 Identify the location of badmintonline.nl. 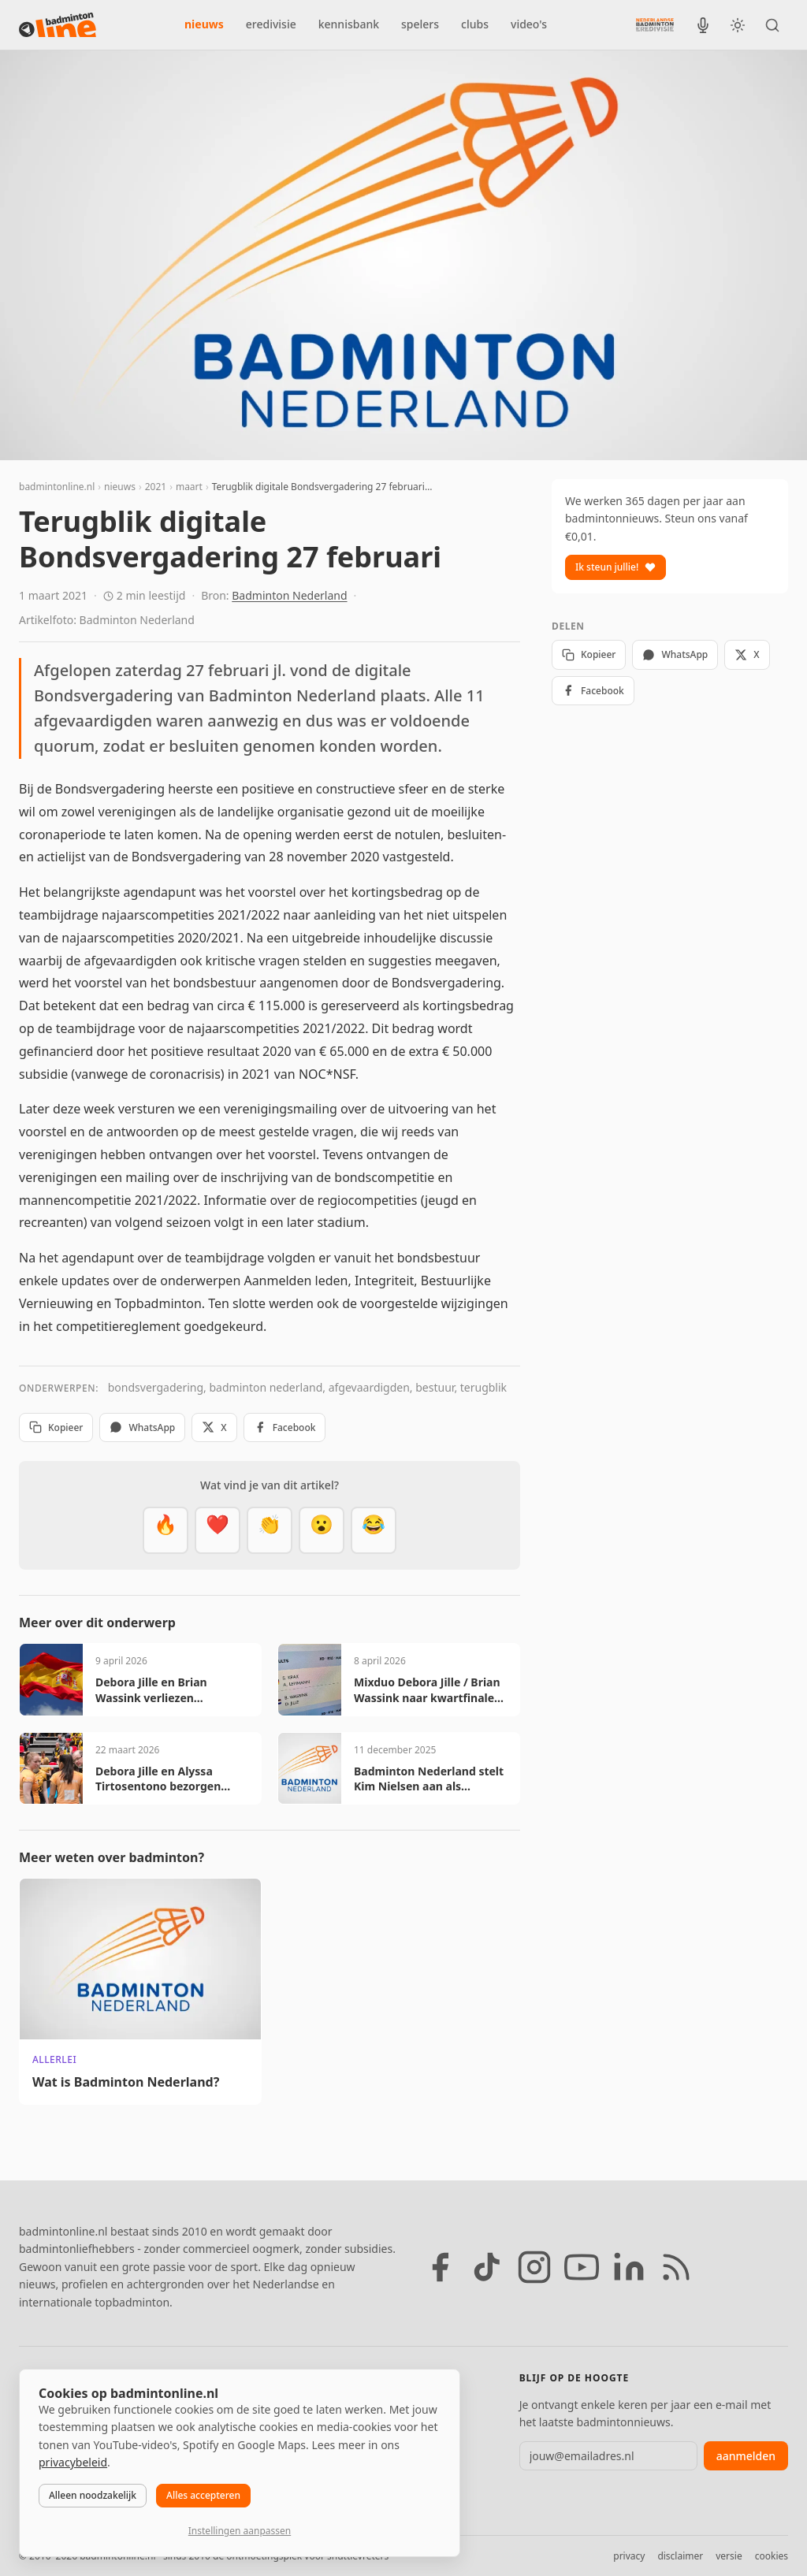
(57, 486).